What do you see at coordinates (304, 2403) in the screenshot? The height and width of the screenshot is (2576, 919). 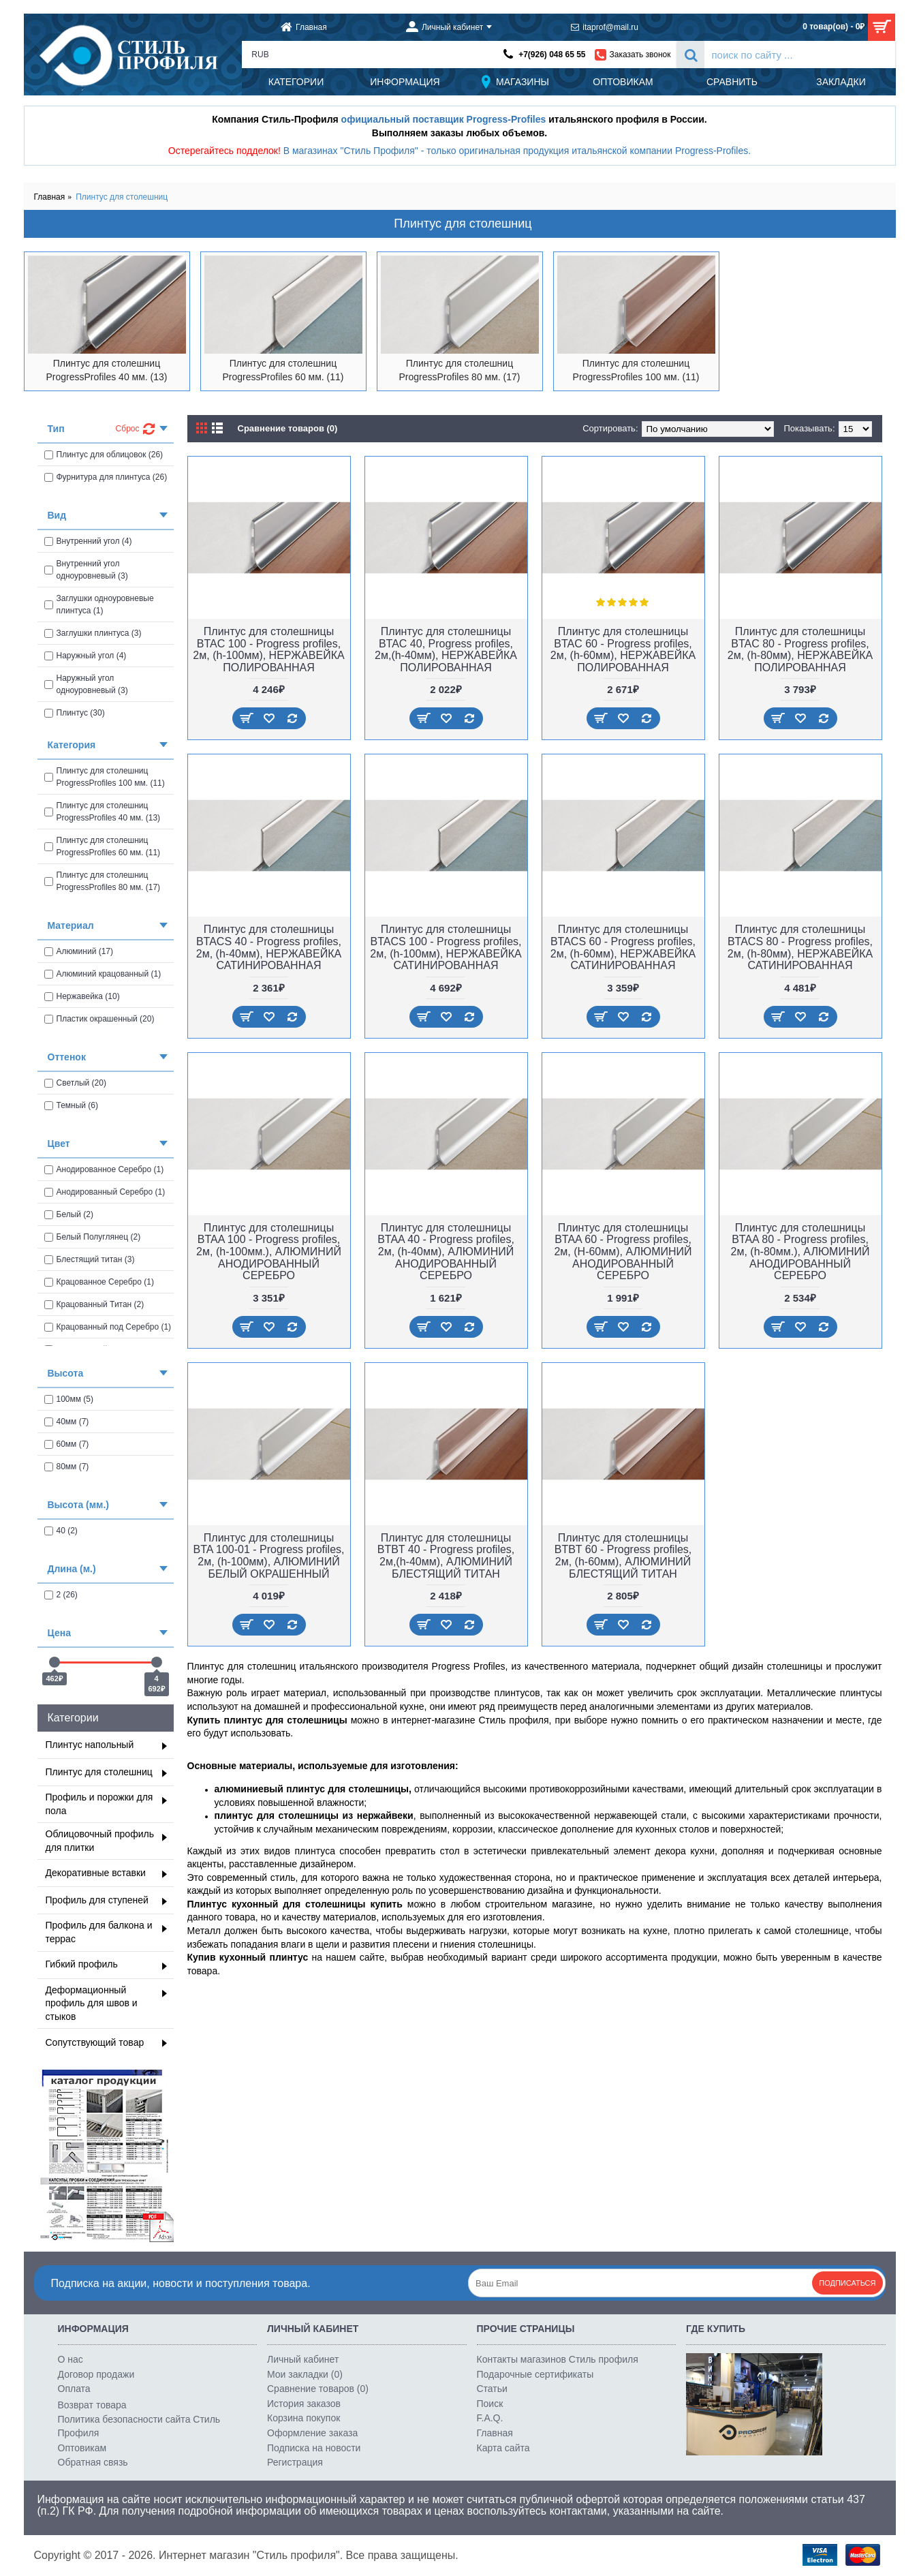 I see `История заказов` at bounding box center [304, 2403].